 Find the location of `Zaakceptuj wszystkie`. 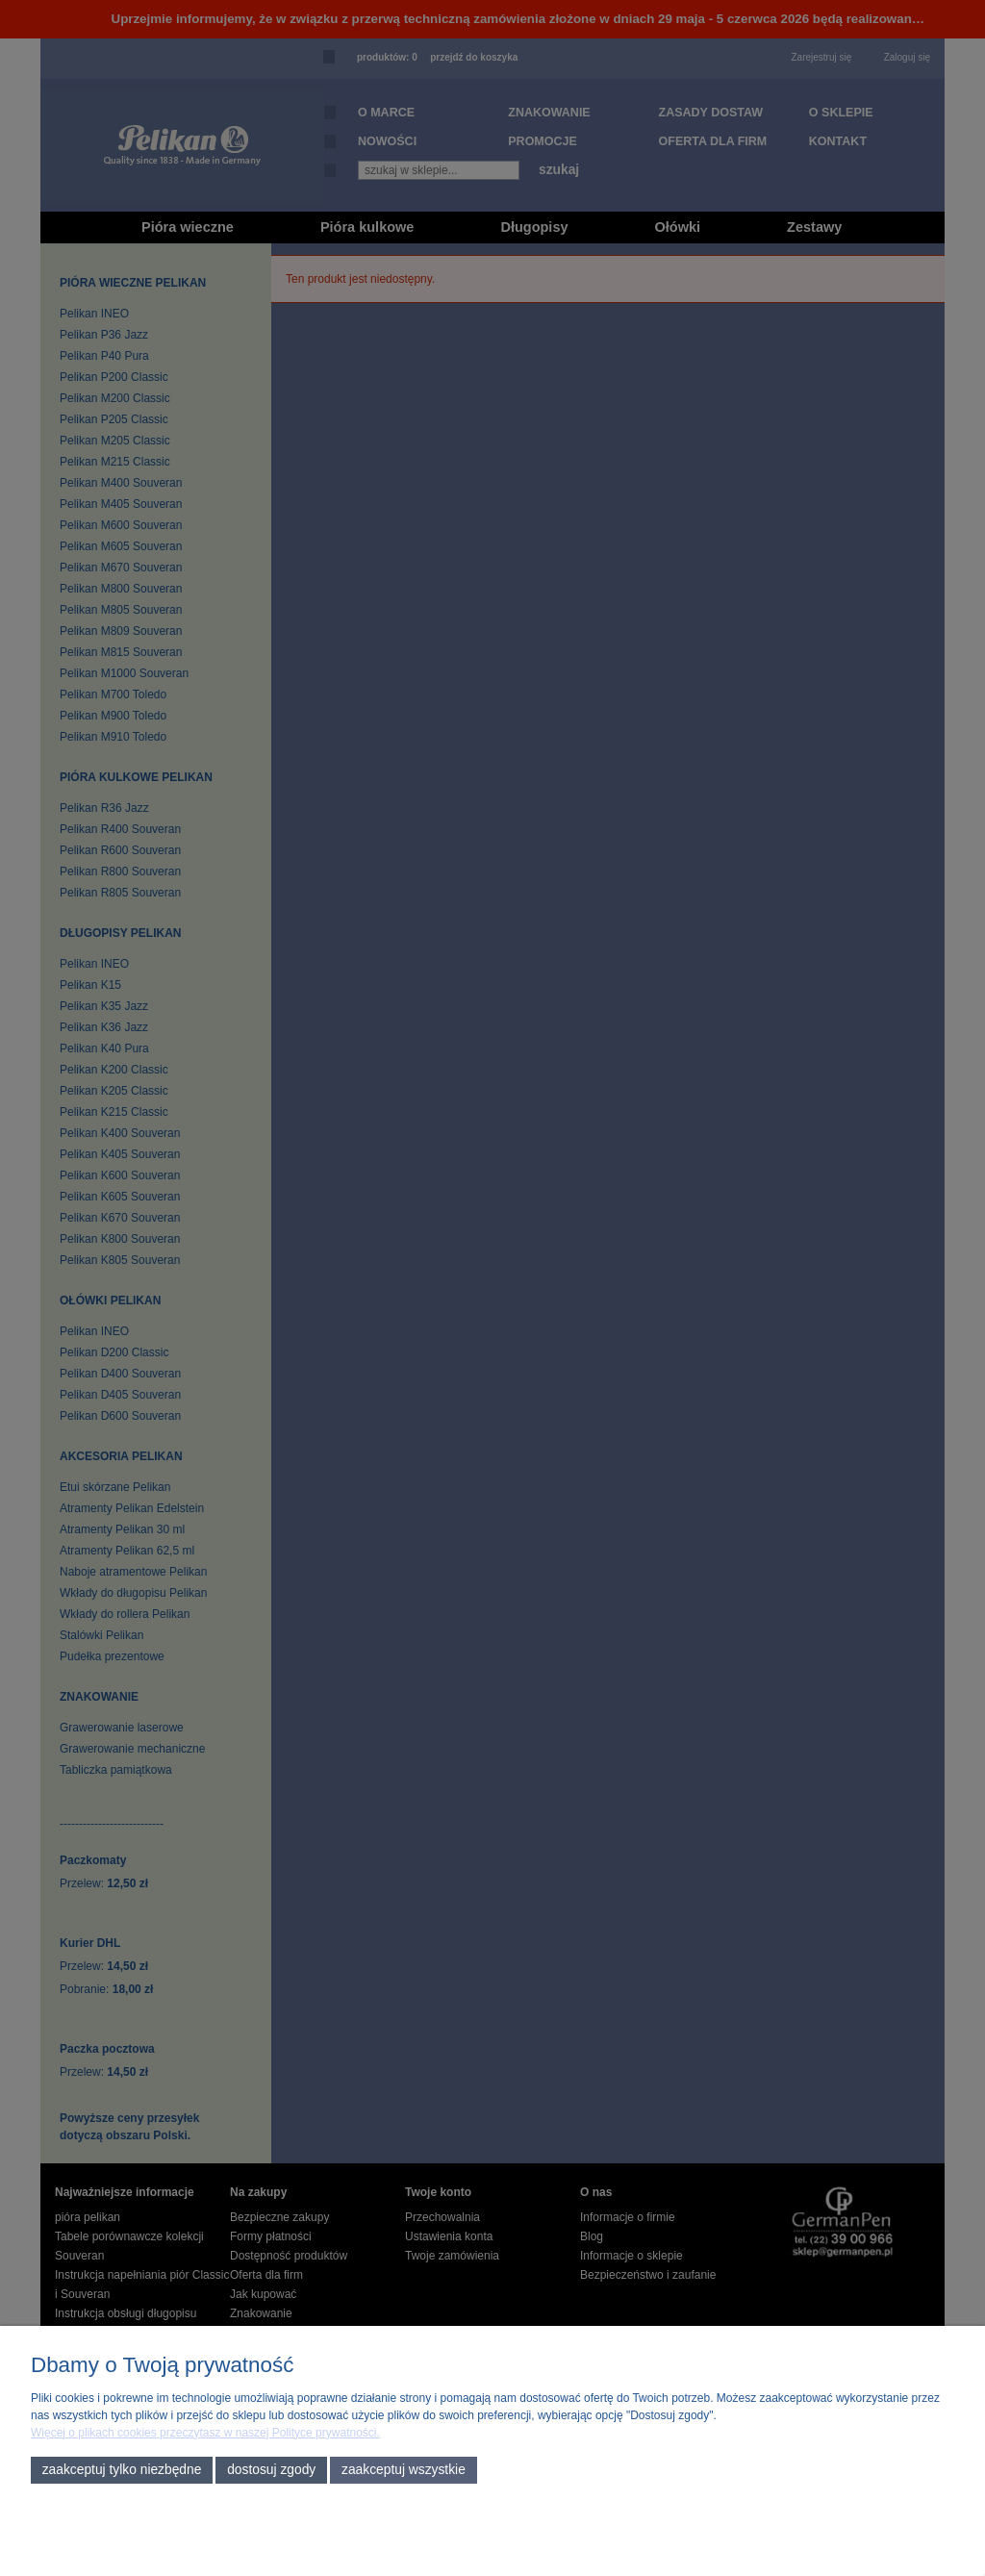

Zaakceptuj wszystkie is located at coordinates (403, 2469).